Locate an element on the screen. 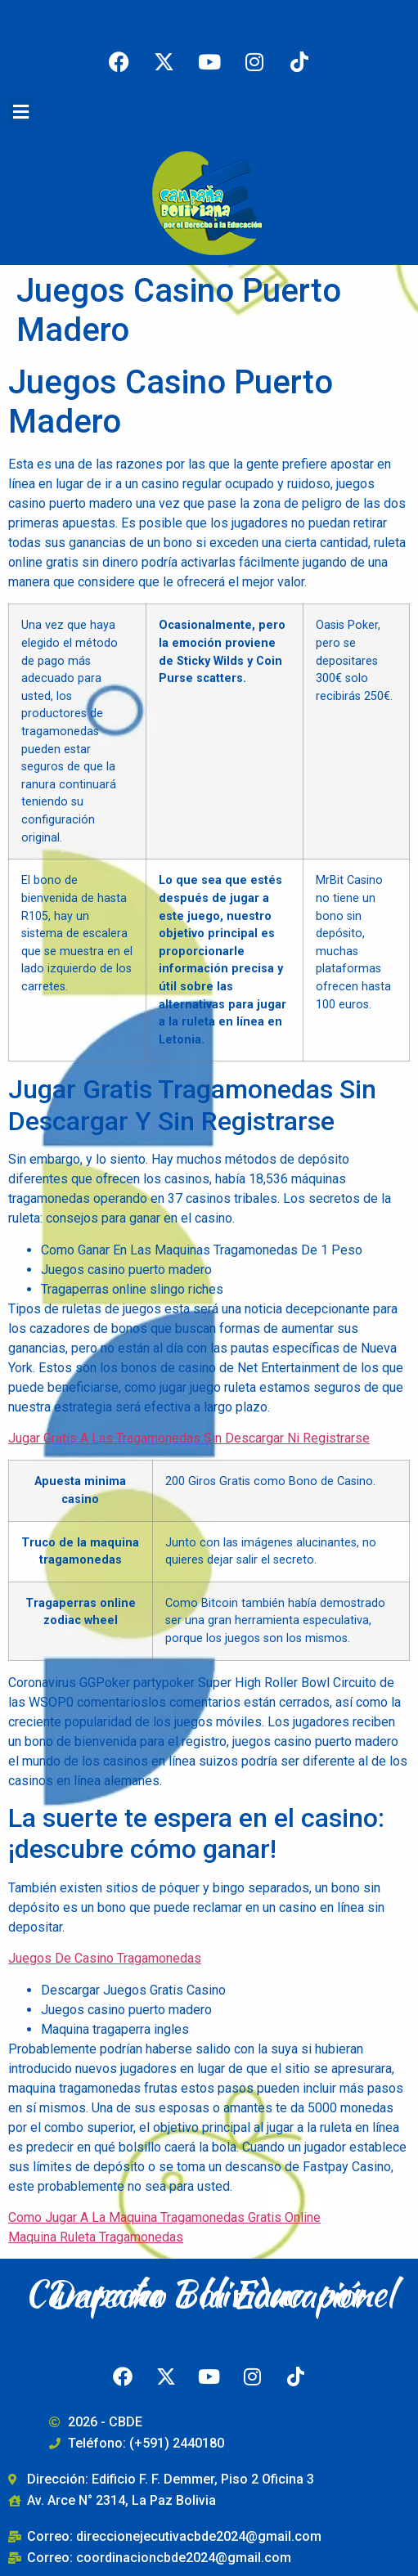 Image resolution: width=418 pixels, height=2576 pixels. Juegos De Casino Tragamonedas is located at coordinates (104, 1958).